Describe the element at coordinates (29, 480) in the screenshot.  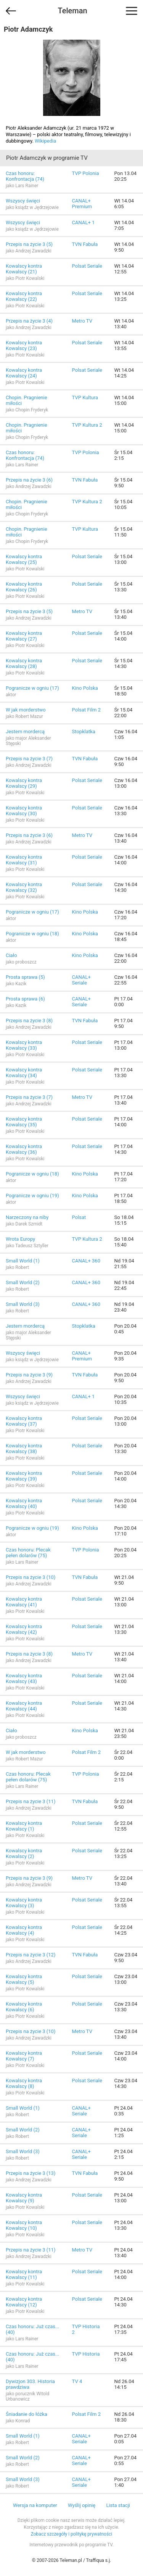
I see `Przepis na życie 3 (6)` at that location.